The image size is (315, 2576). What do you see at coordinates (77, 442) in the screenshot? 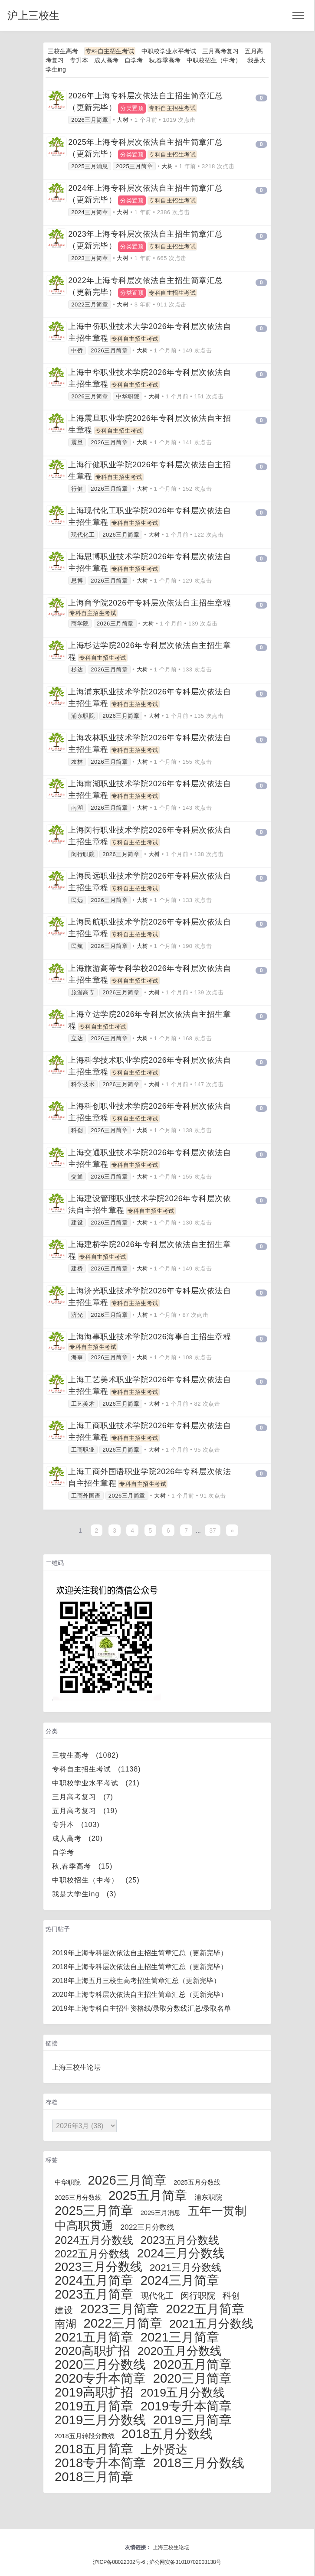
I see `震旦` at bounding box center [77, 442].